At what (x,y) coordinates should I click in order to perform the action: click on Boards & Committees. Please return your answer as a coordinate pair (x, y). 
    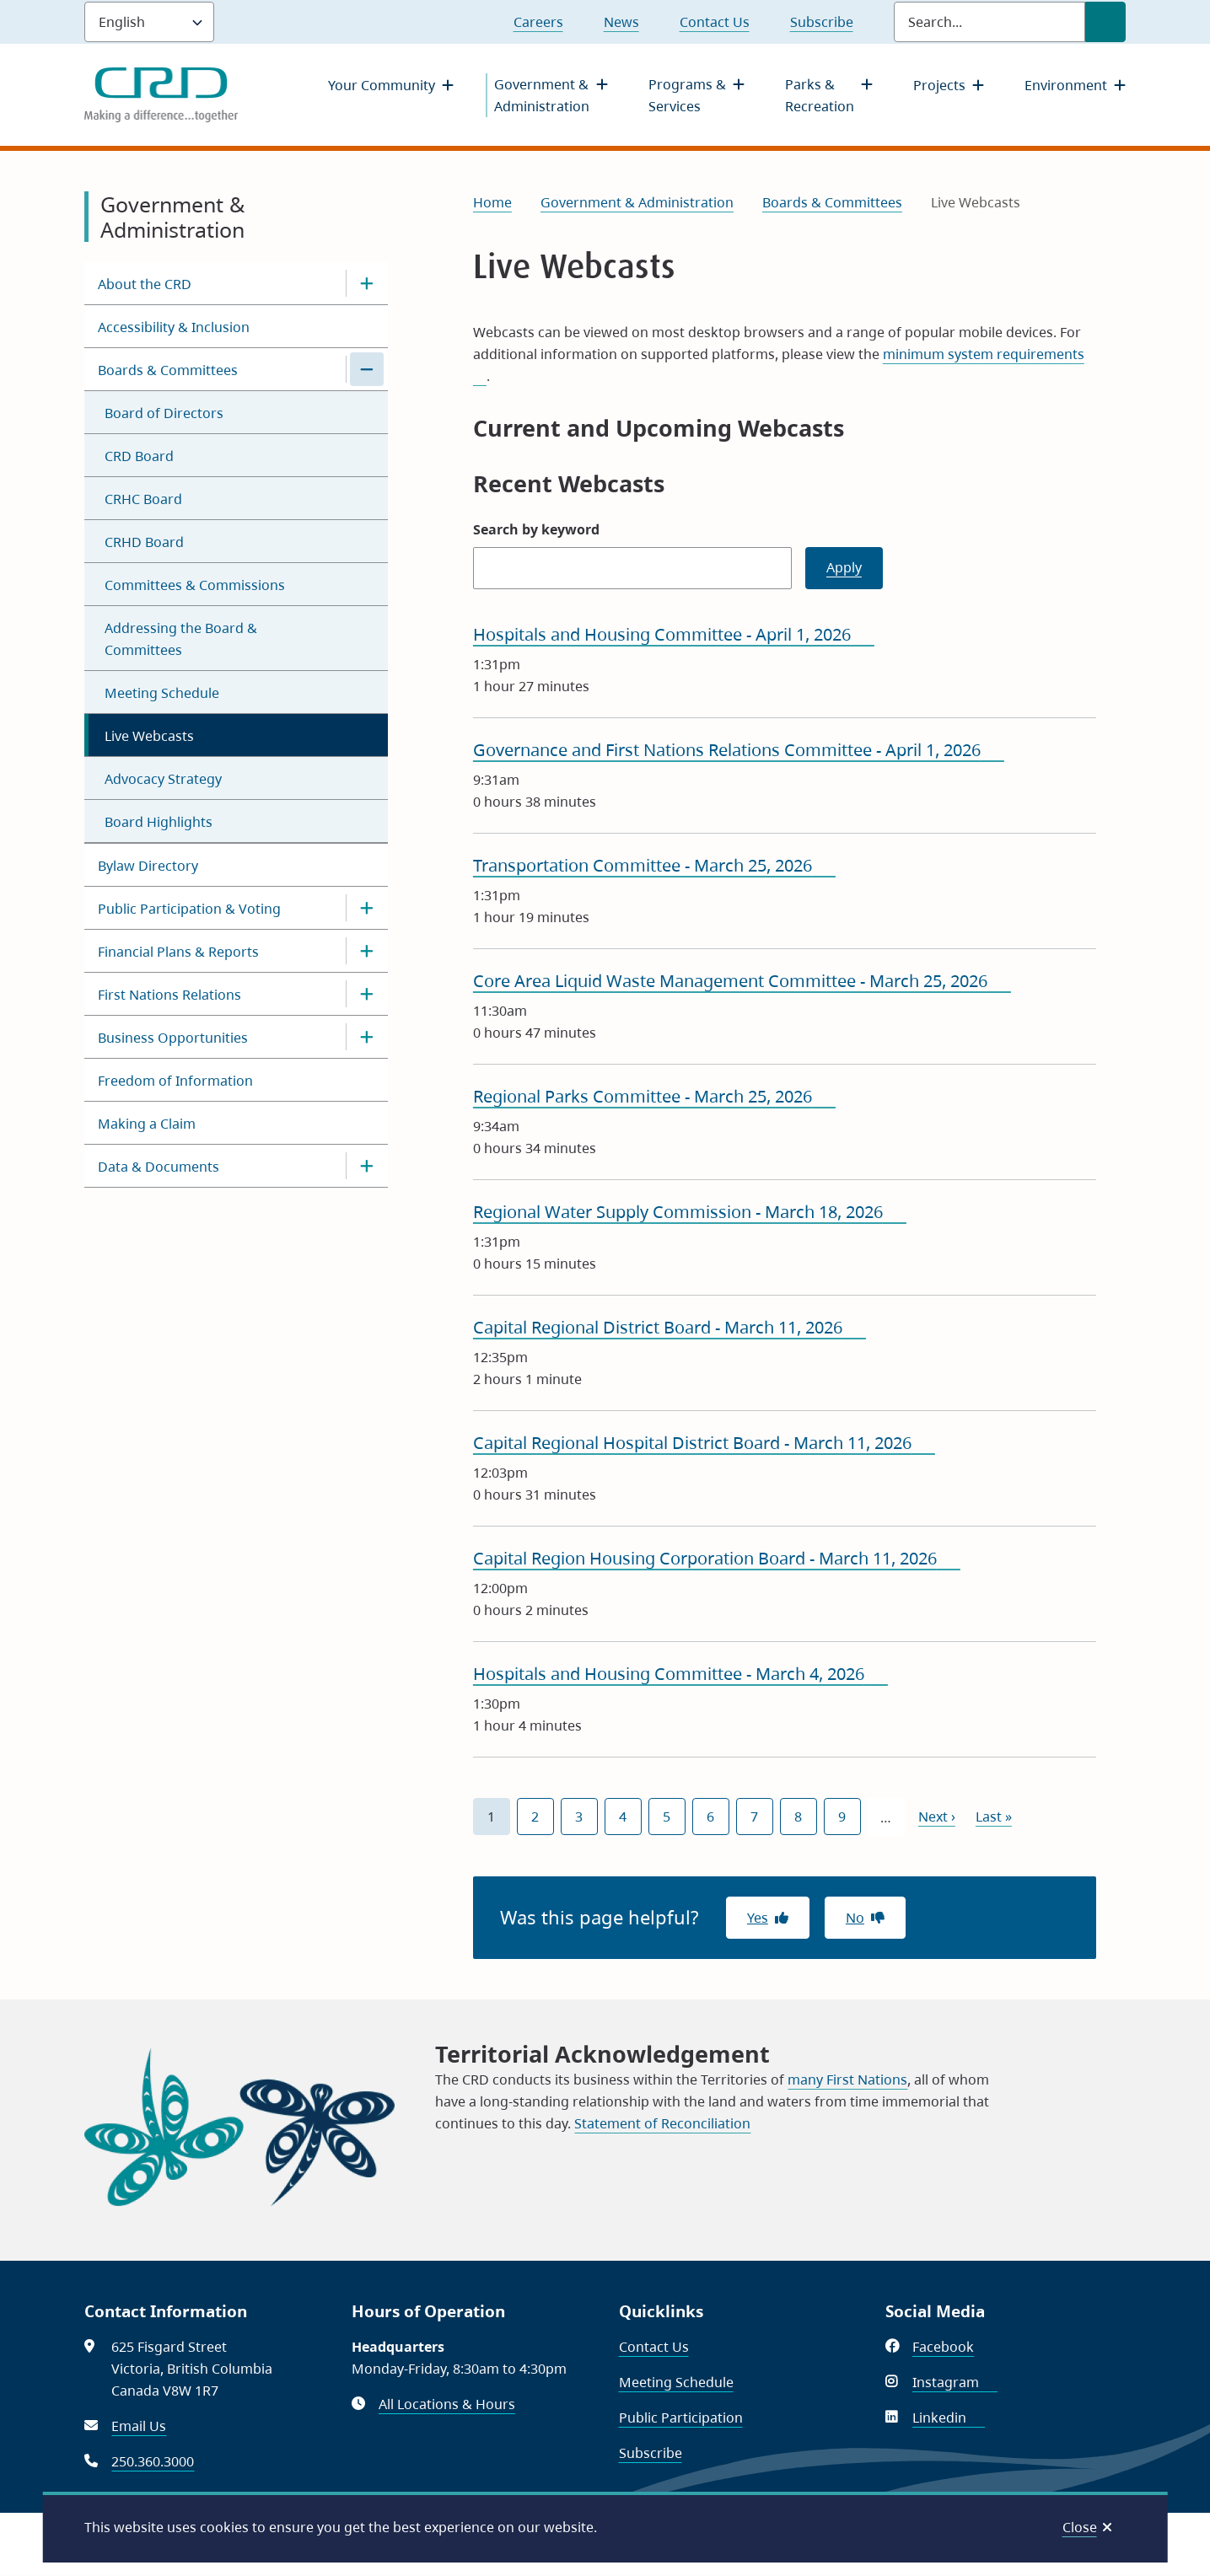
    Looking at the image, I should click on (168, 370).